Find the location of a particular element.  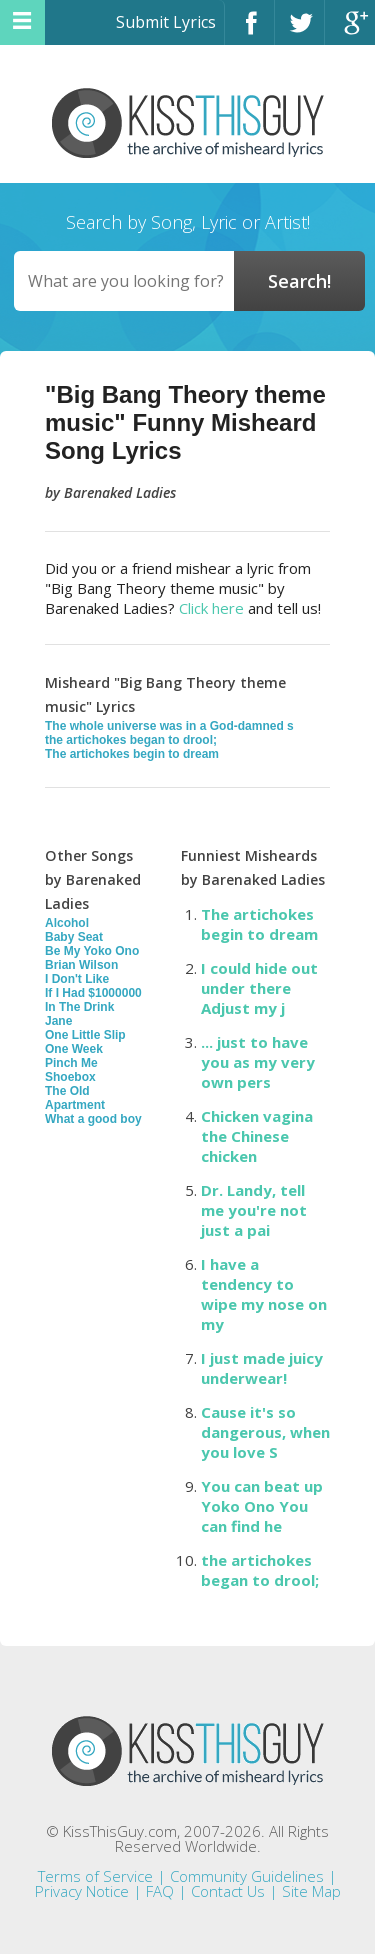

You can beat up Yoko Ono You can find he is located at coordinates (262, 1506).